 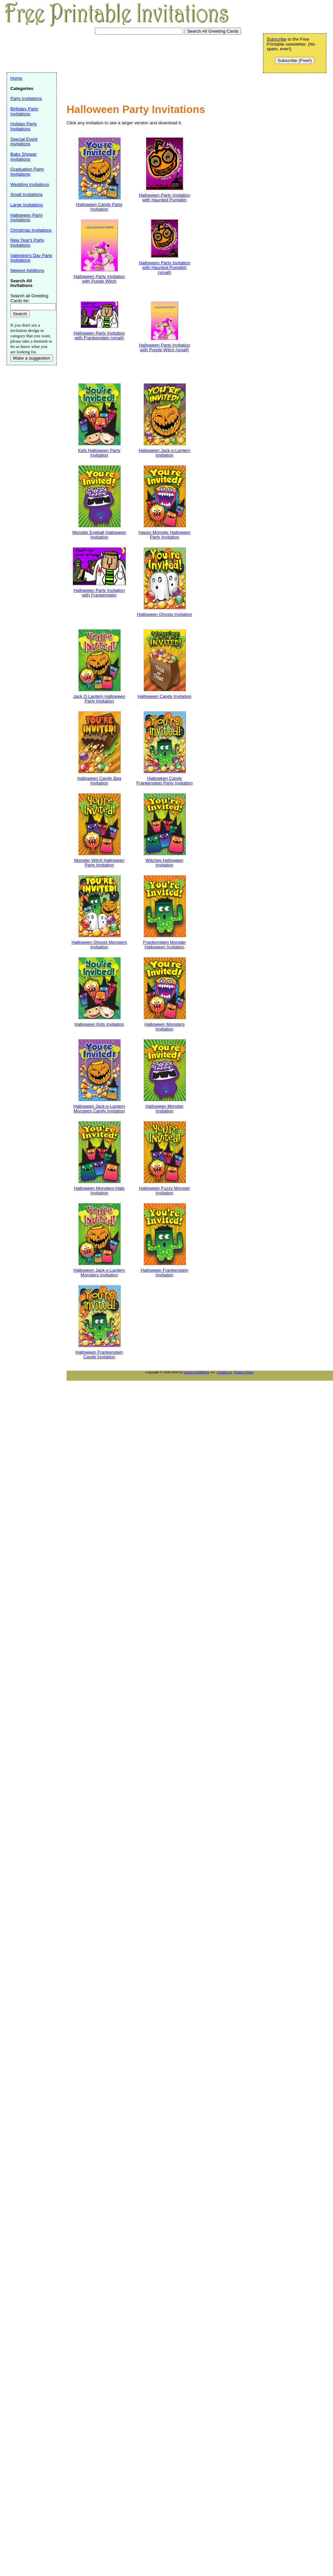 I want to click on Christmas Invitations, so click(x=31, y=230).